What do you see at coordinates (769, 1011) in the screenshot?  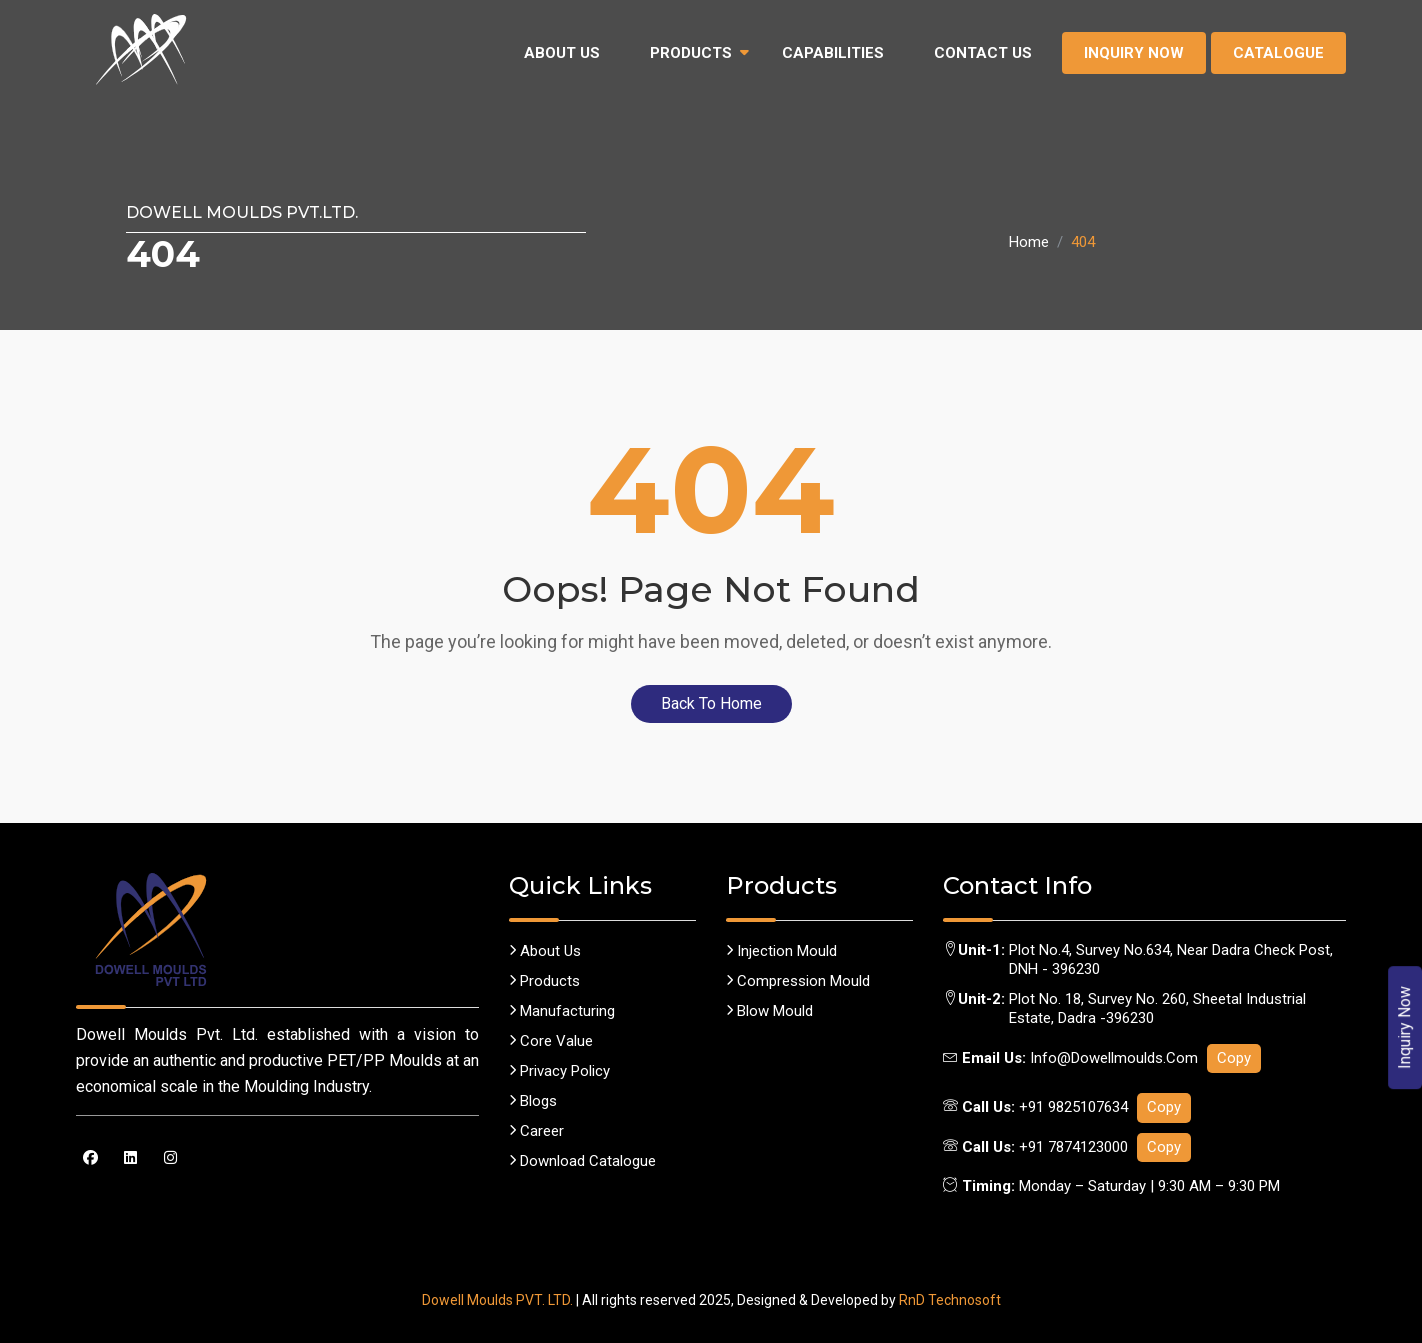 I see `Blow Mould` at bounding box center [769, 1011].